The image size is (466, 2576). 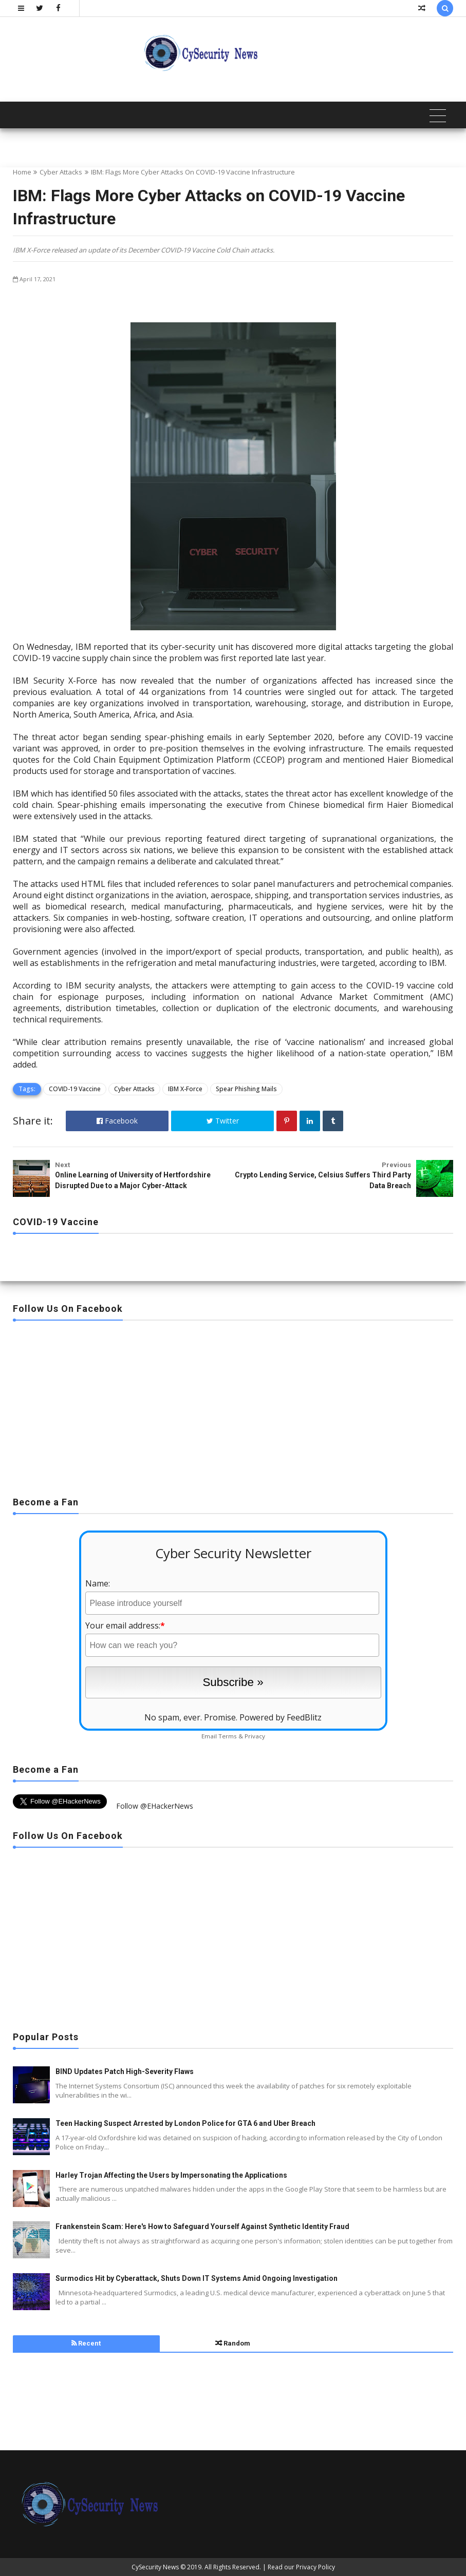 What do you see at coordinates (255, 1736) in the screenshot?
I see `Privacy` at bounding box center [255, 1736].